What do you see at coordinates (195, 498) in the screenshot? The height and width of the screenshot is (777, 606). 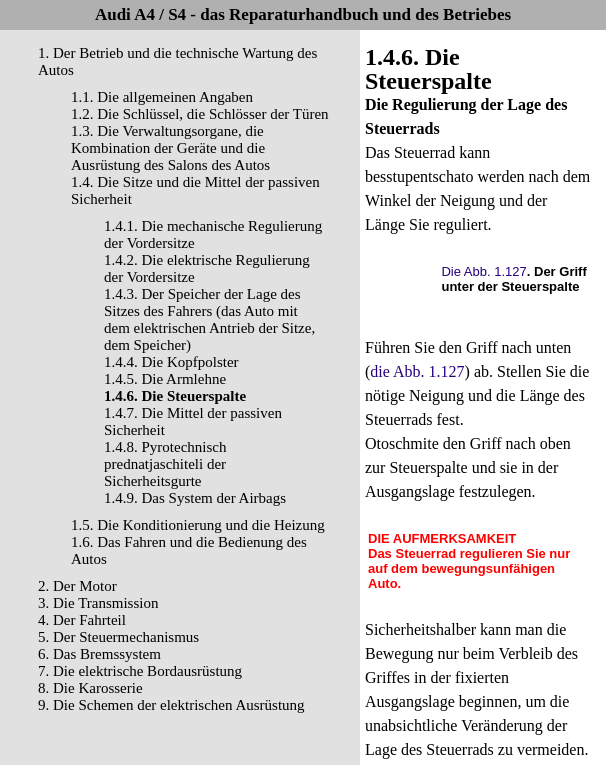 I see `1.4.9. Das System der Airbags` at bounding box center [195, 498].